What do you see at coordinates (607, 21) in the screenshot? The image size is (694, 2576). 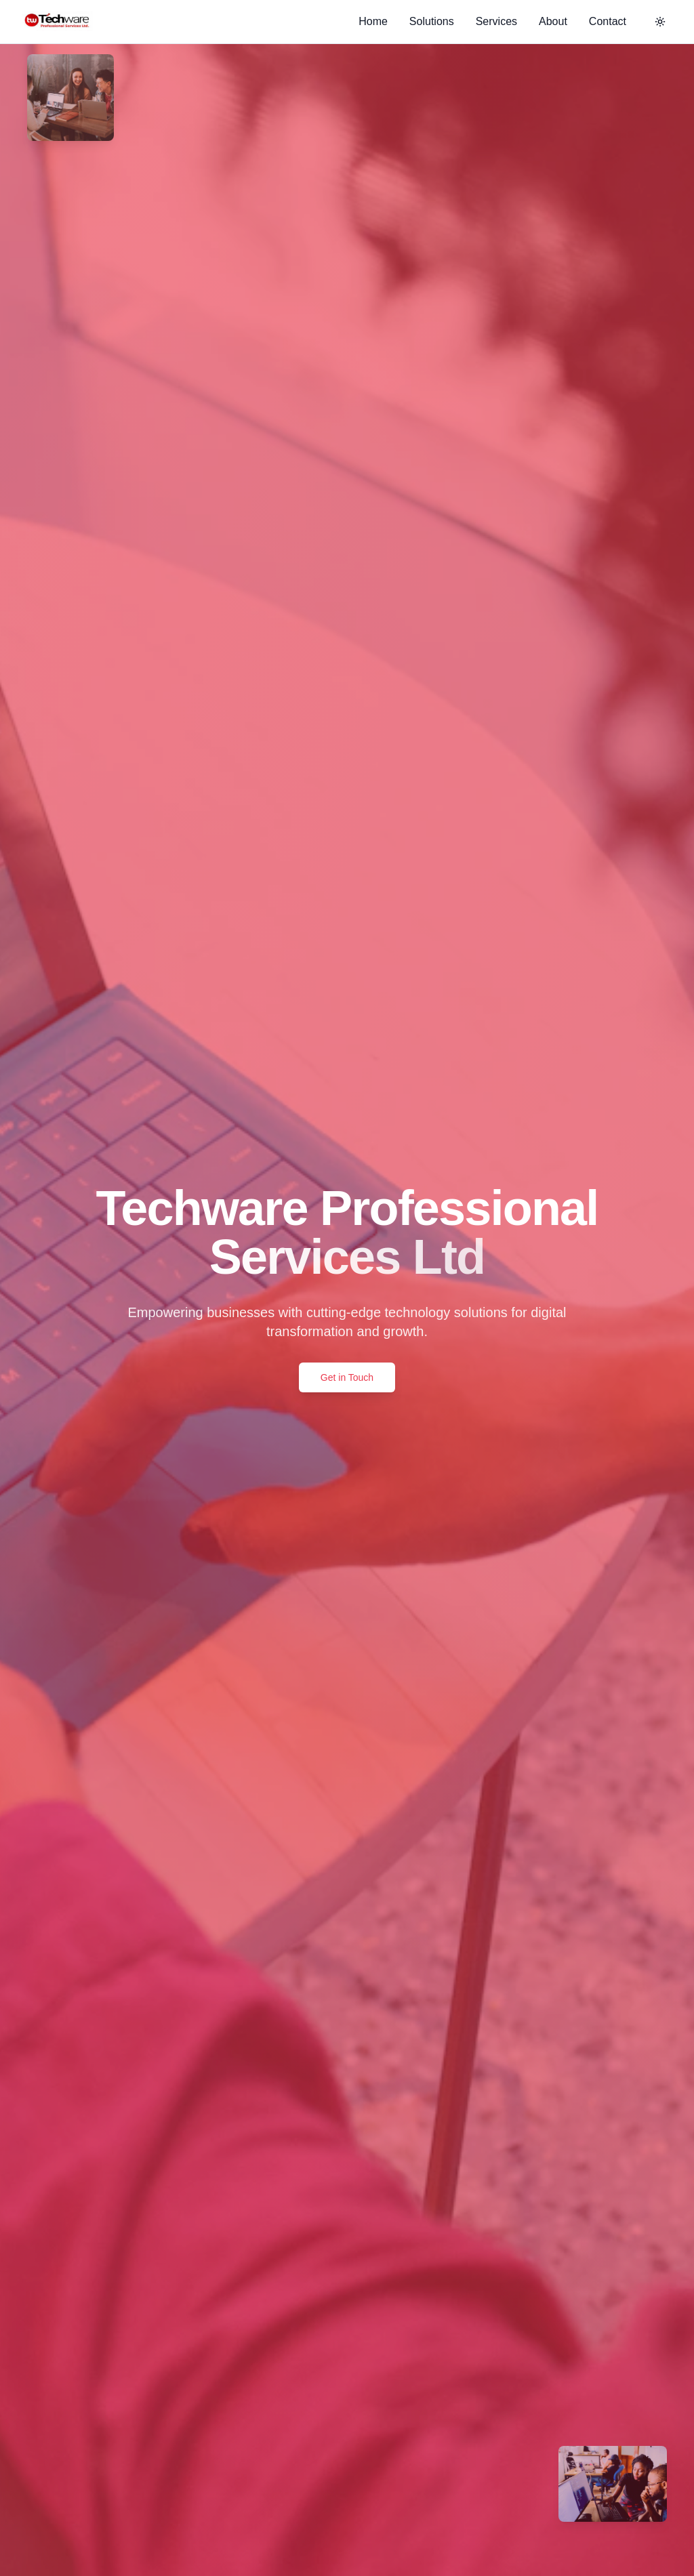 I see `Contact` at bounding box center [607, 21].